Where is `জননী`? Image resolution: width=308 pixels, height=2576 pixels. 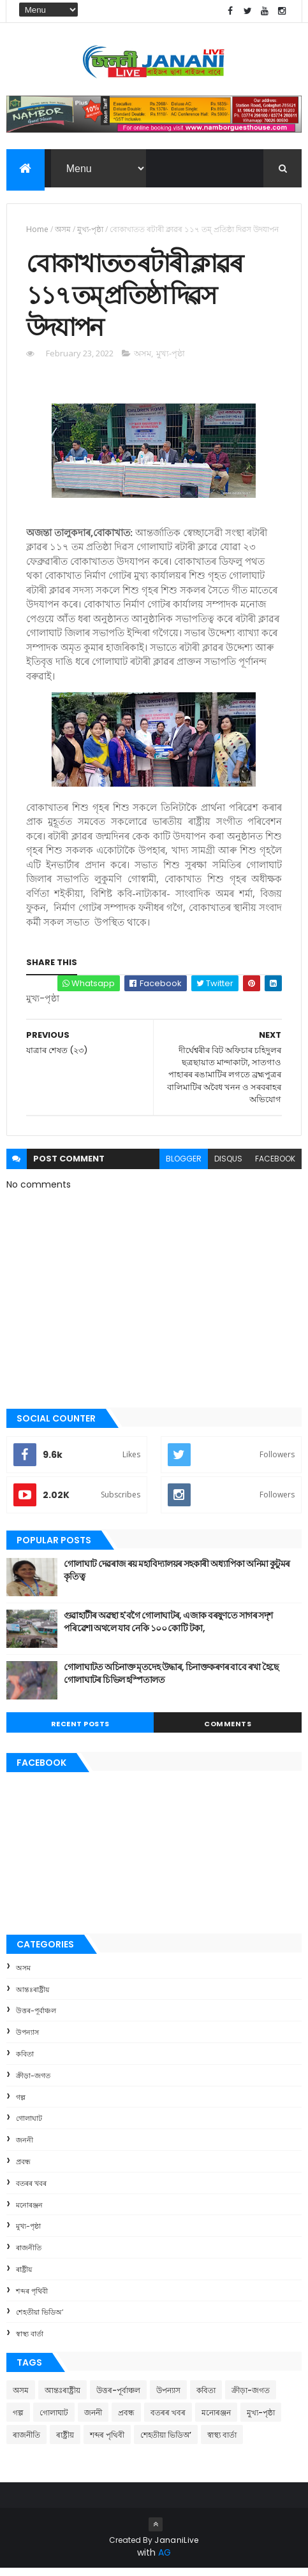
জননী is located at coordinates (24, 2148).